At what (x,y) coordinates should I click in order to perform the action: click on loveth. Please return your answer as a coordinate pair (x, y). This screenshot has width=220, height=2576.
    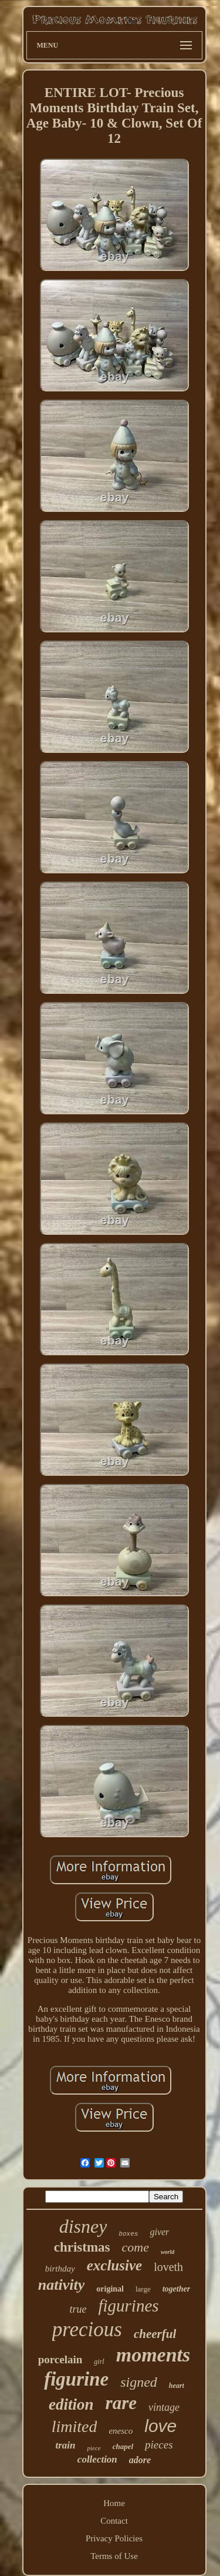
    Looking at the image, I should click on (168, 2266).